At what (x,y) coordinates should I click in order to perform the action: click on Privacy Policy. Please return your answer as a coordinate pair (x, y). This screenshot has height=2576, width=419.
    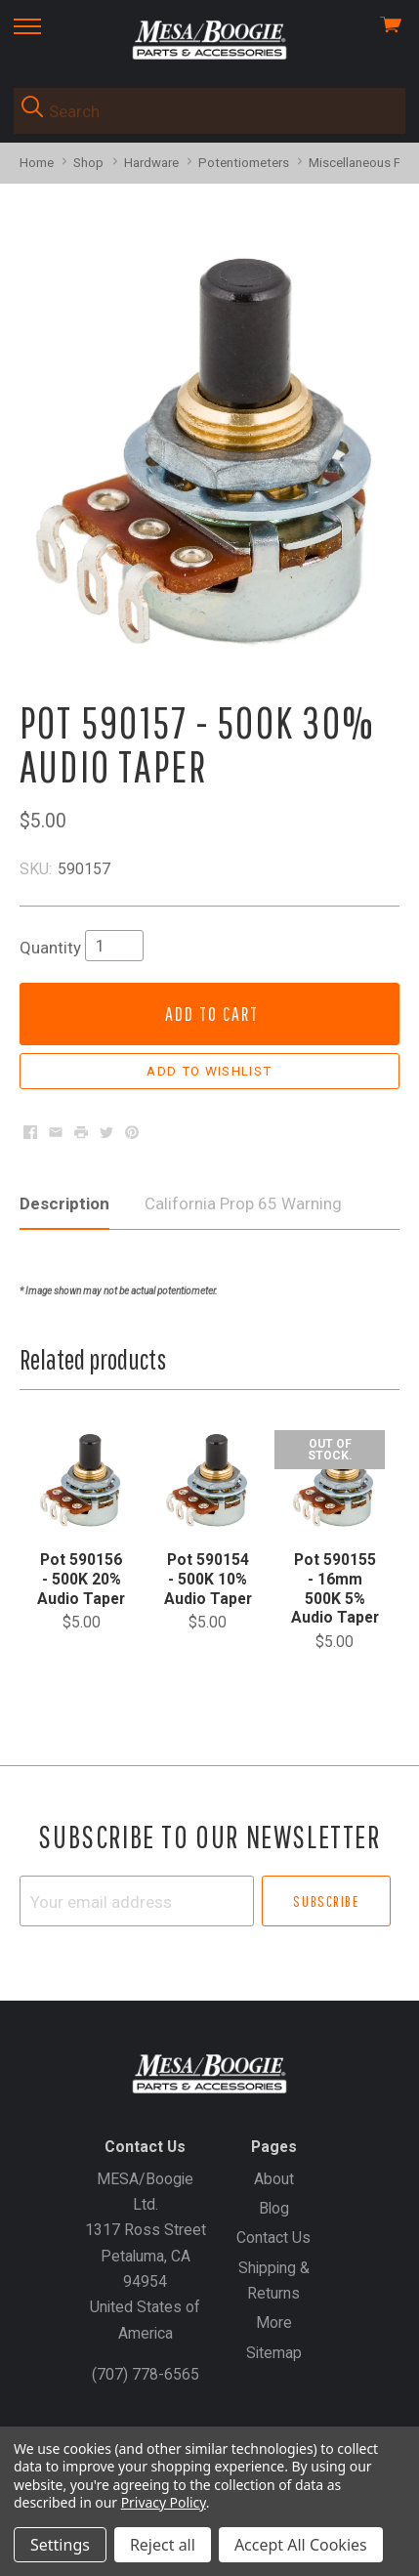
    Looking at the image, I should click on (163, 2502).